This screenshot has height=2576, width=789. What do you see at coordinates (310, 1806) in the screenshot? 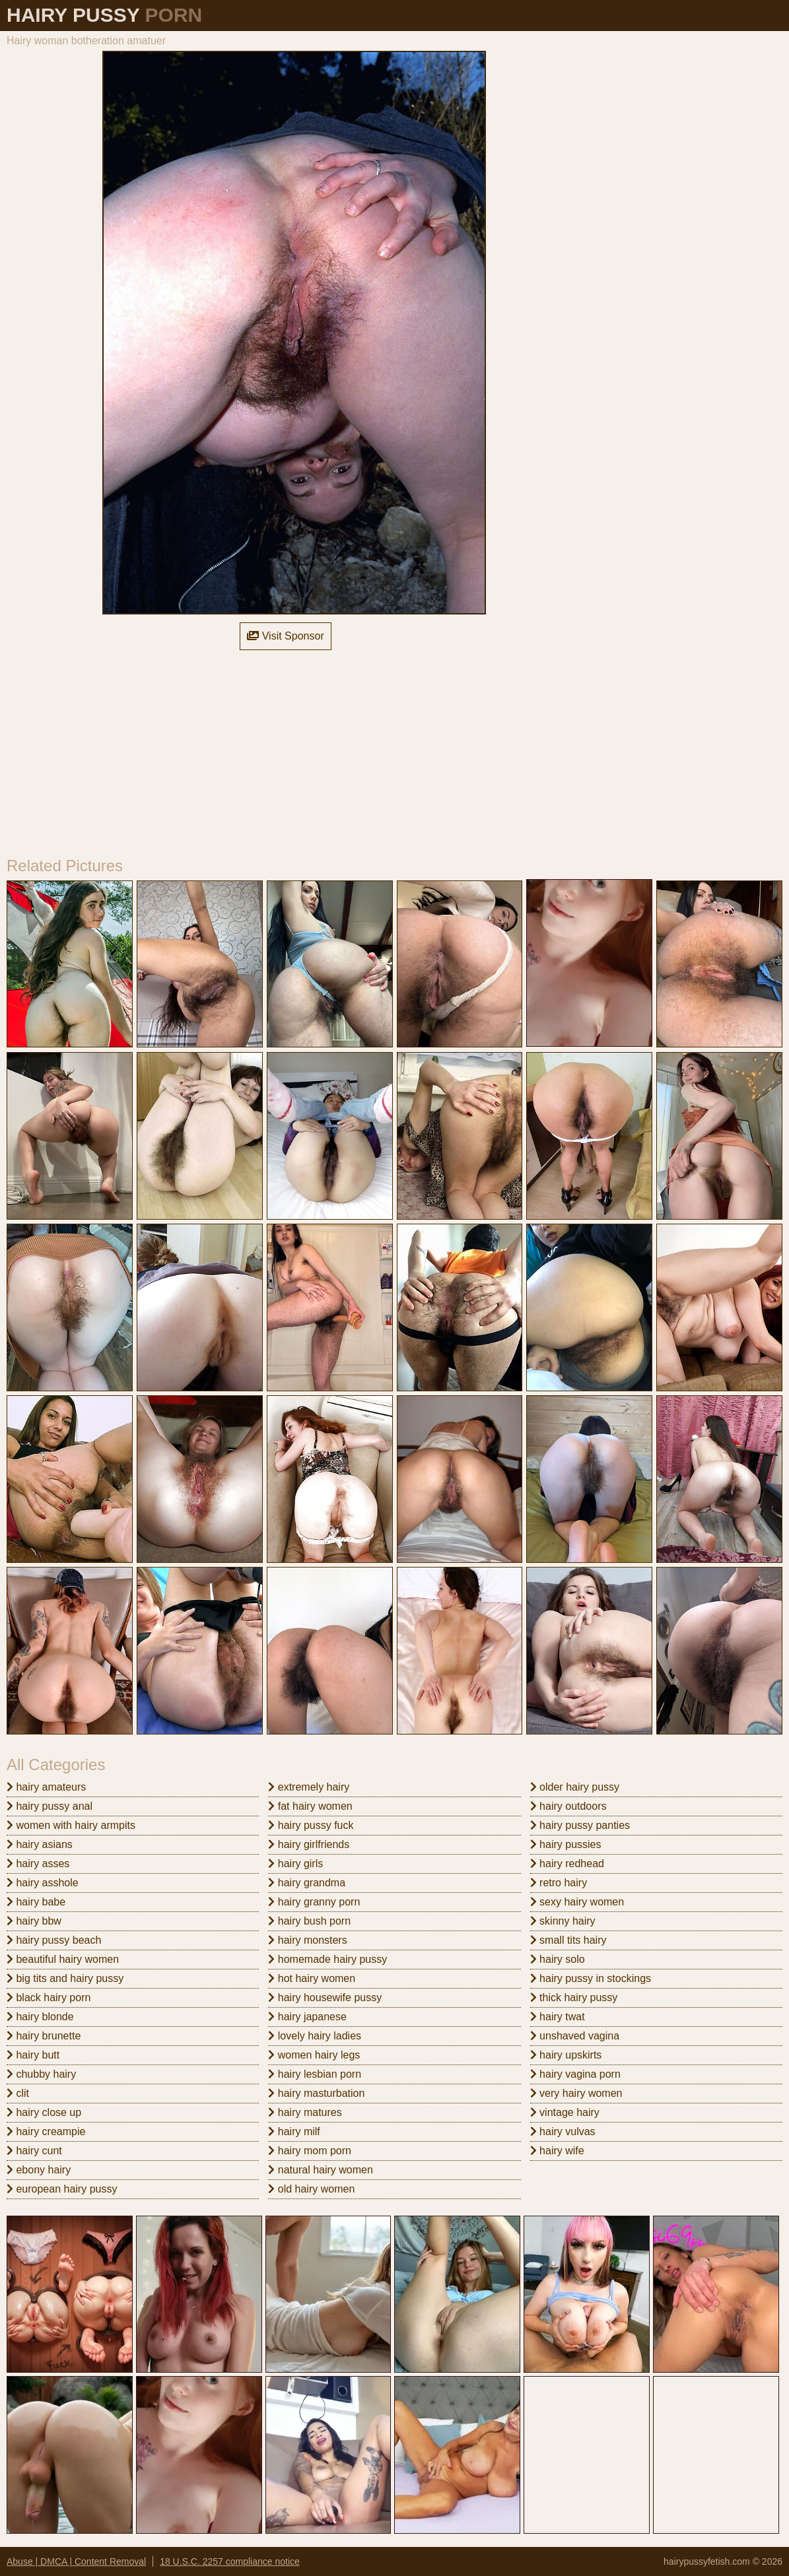
I see `fat hairy women` at bounding box center [310, 1806].